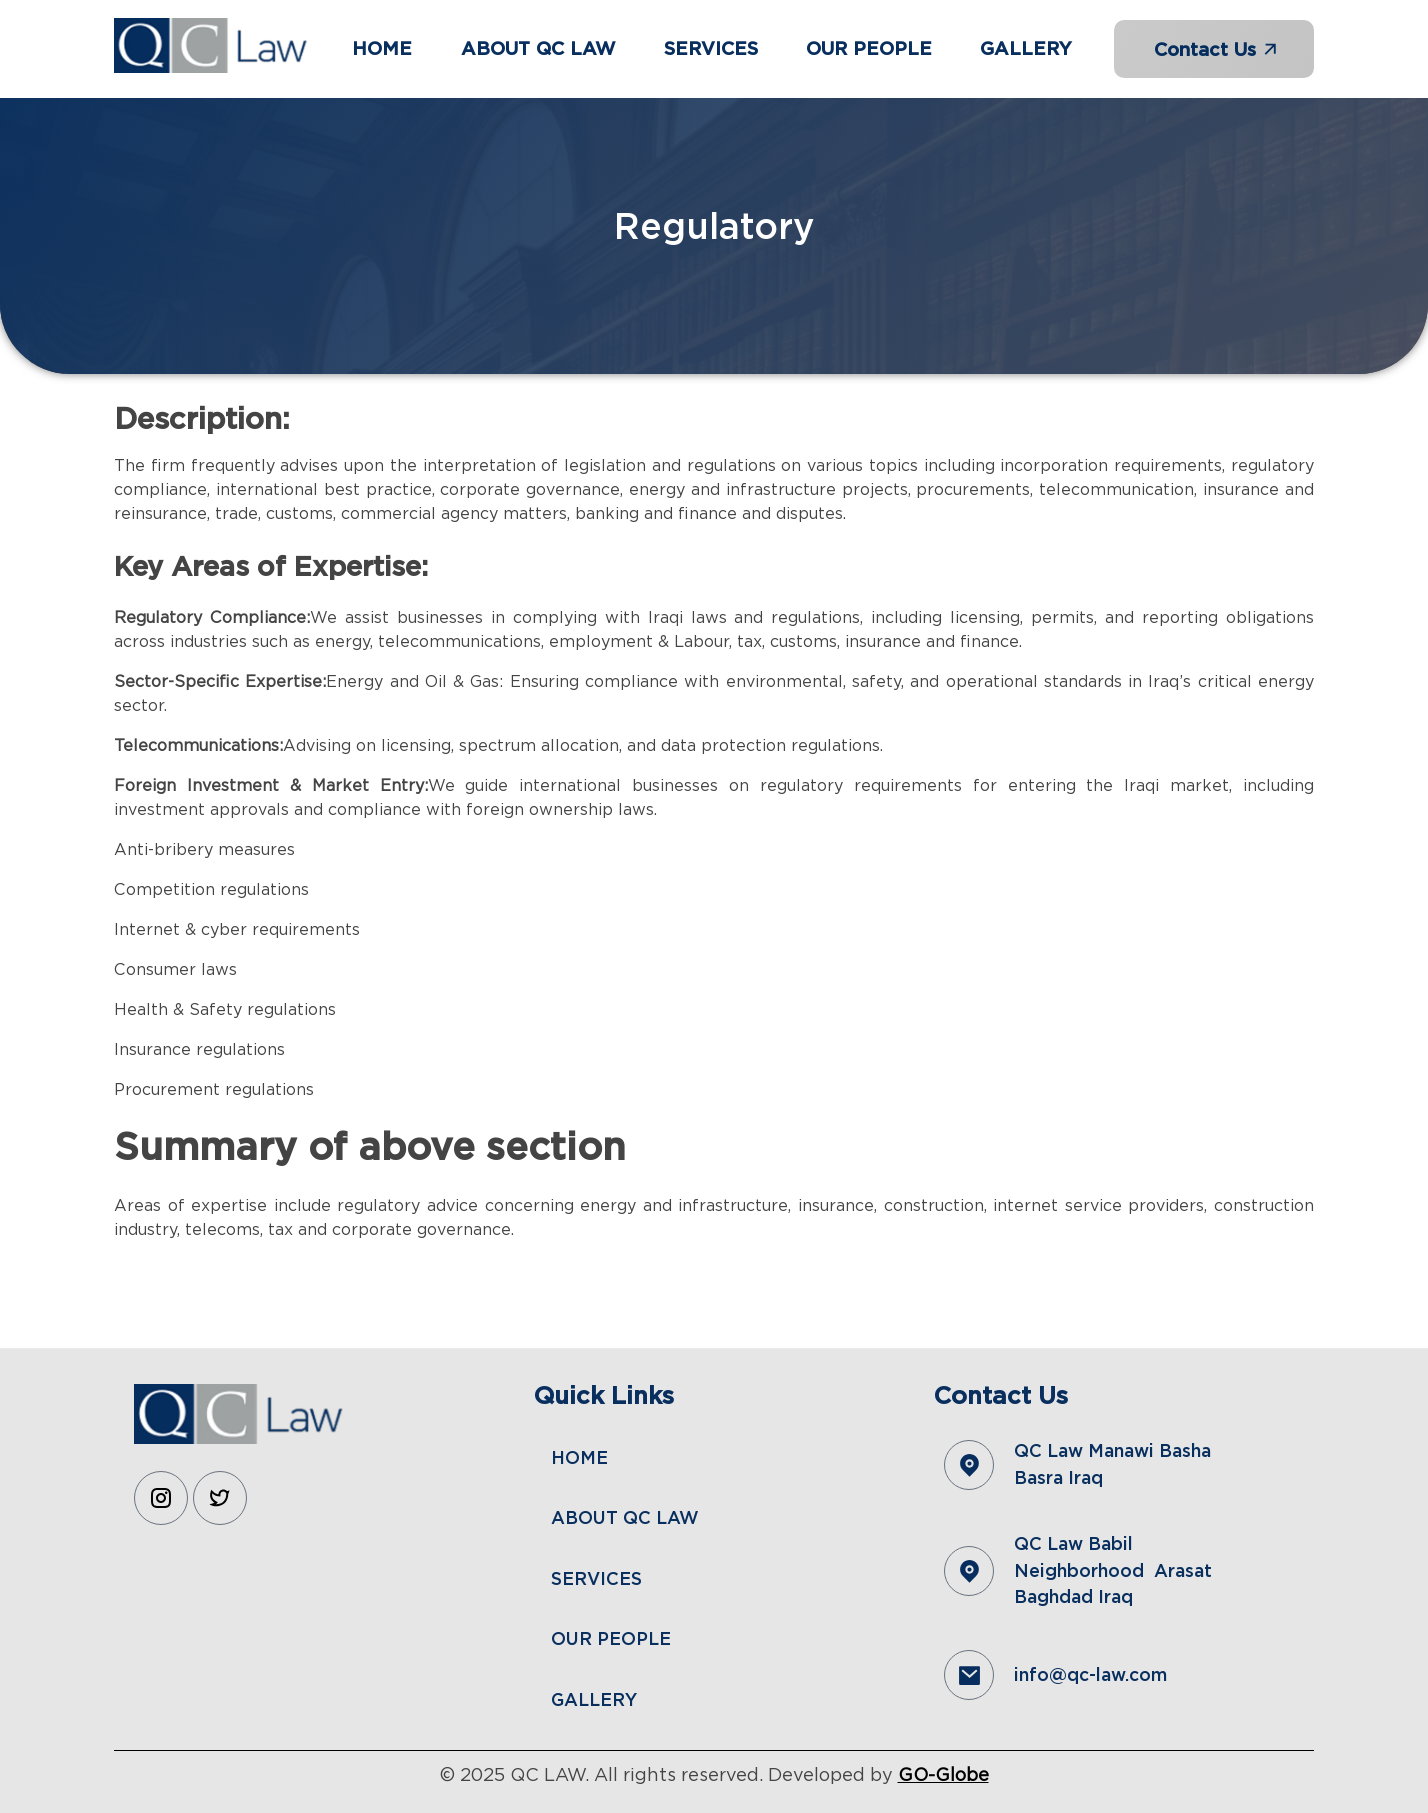 The image size is (1428, 1813). What do you see at coordinates (1058, 1477) in the screenshot?
I see `Basra Iraq` at bounding box center [1058, 1477].